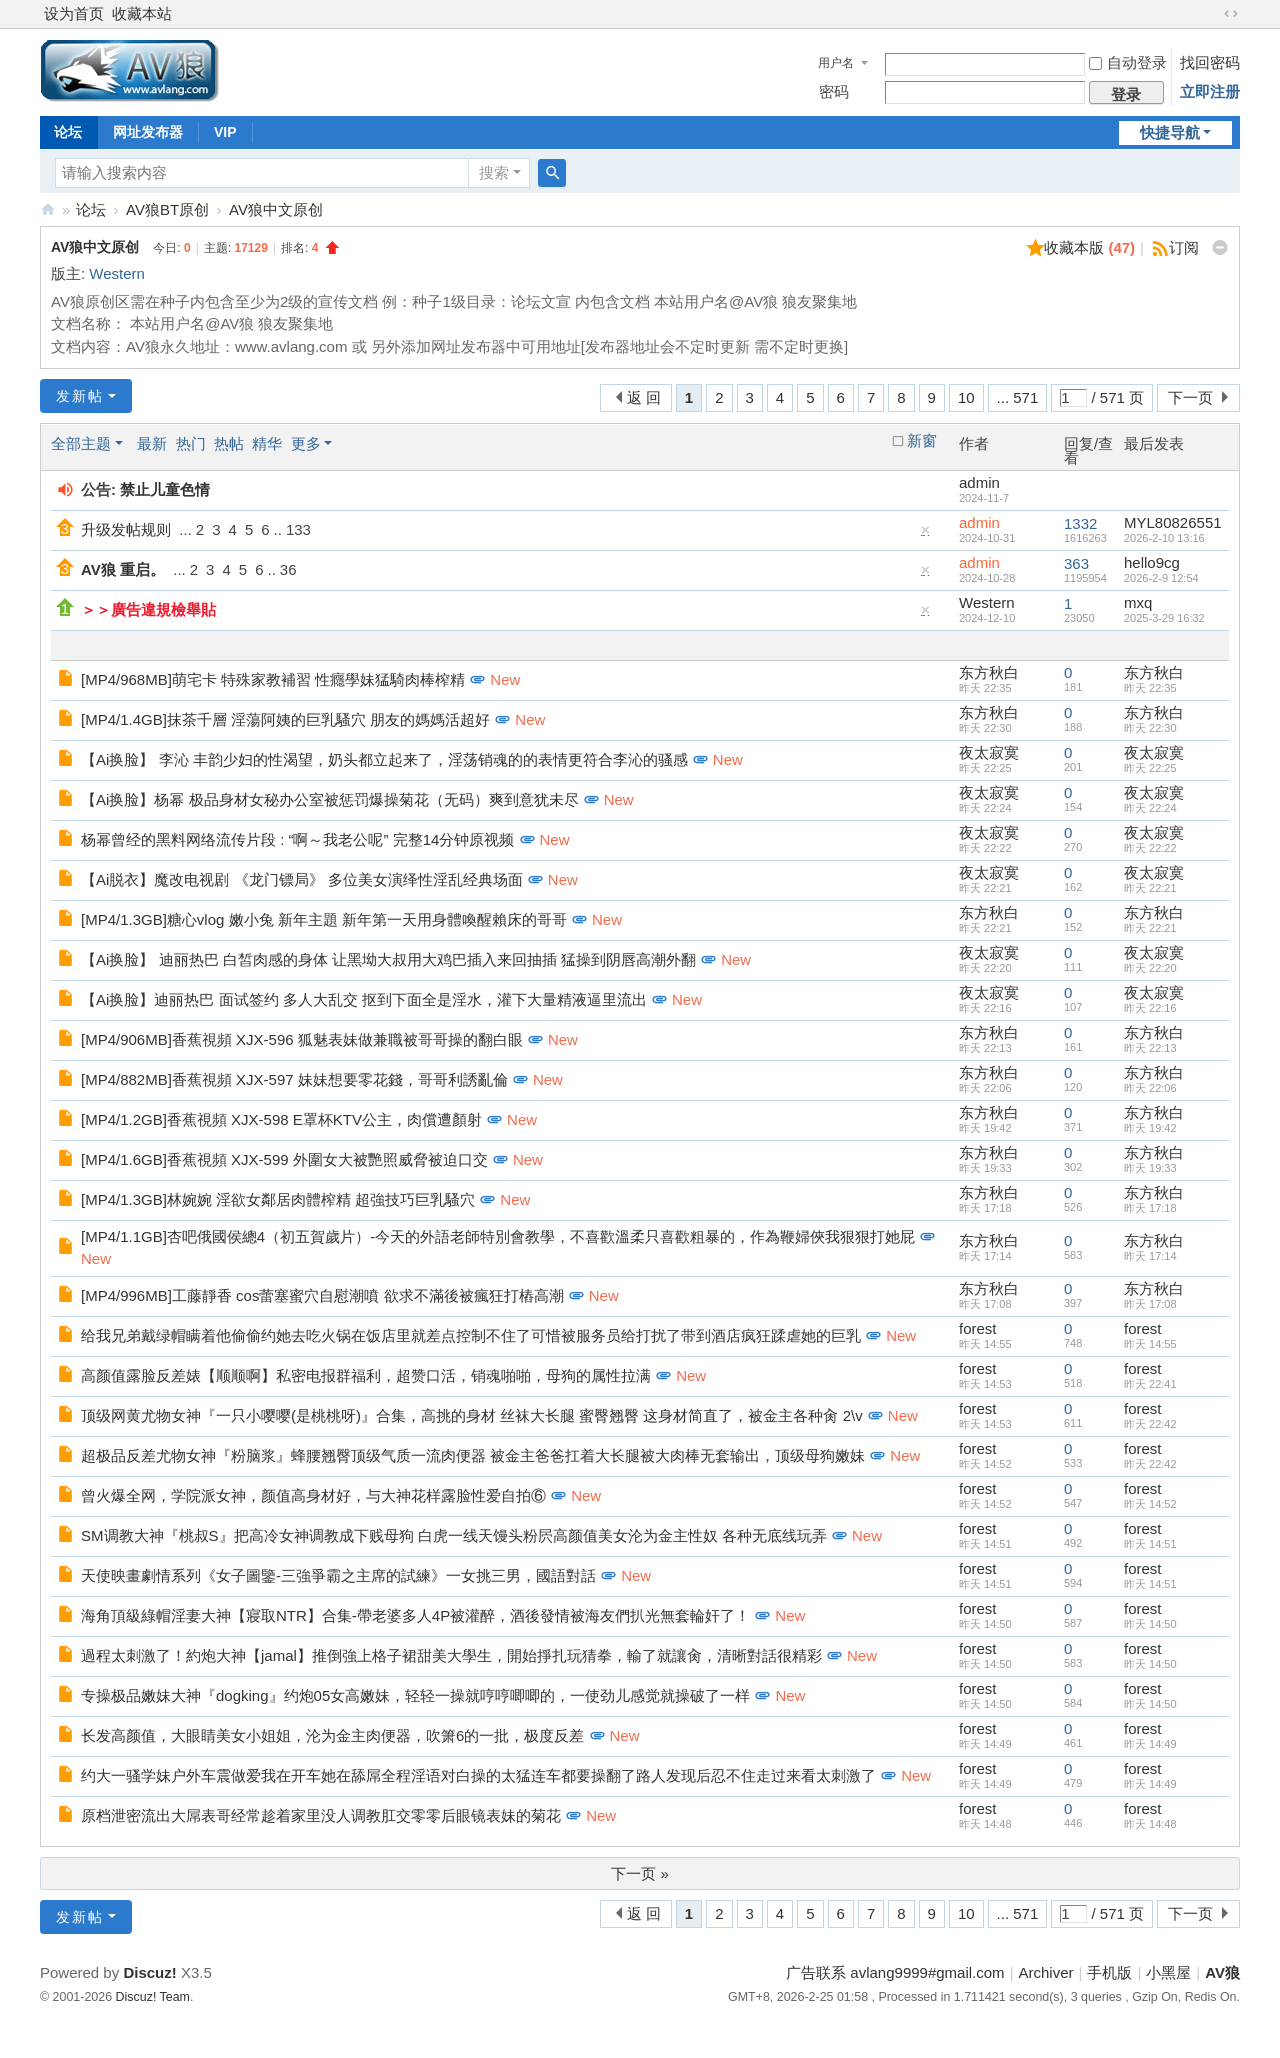  What do you see at coordinates (306, 443) in the screenshot?
I see `更多` at bounding box center [306, 443].